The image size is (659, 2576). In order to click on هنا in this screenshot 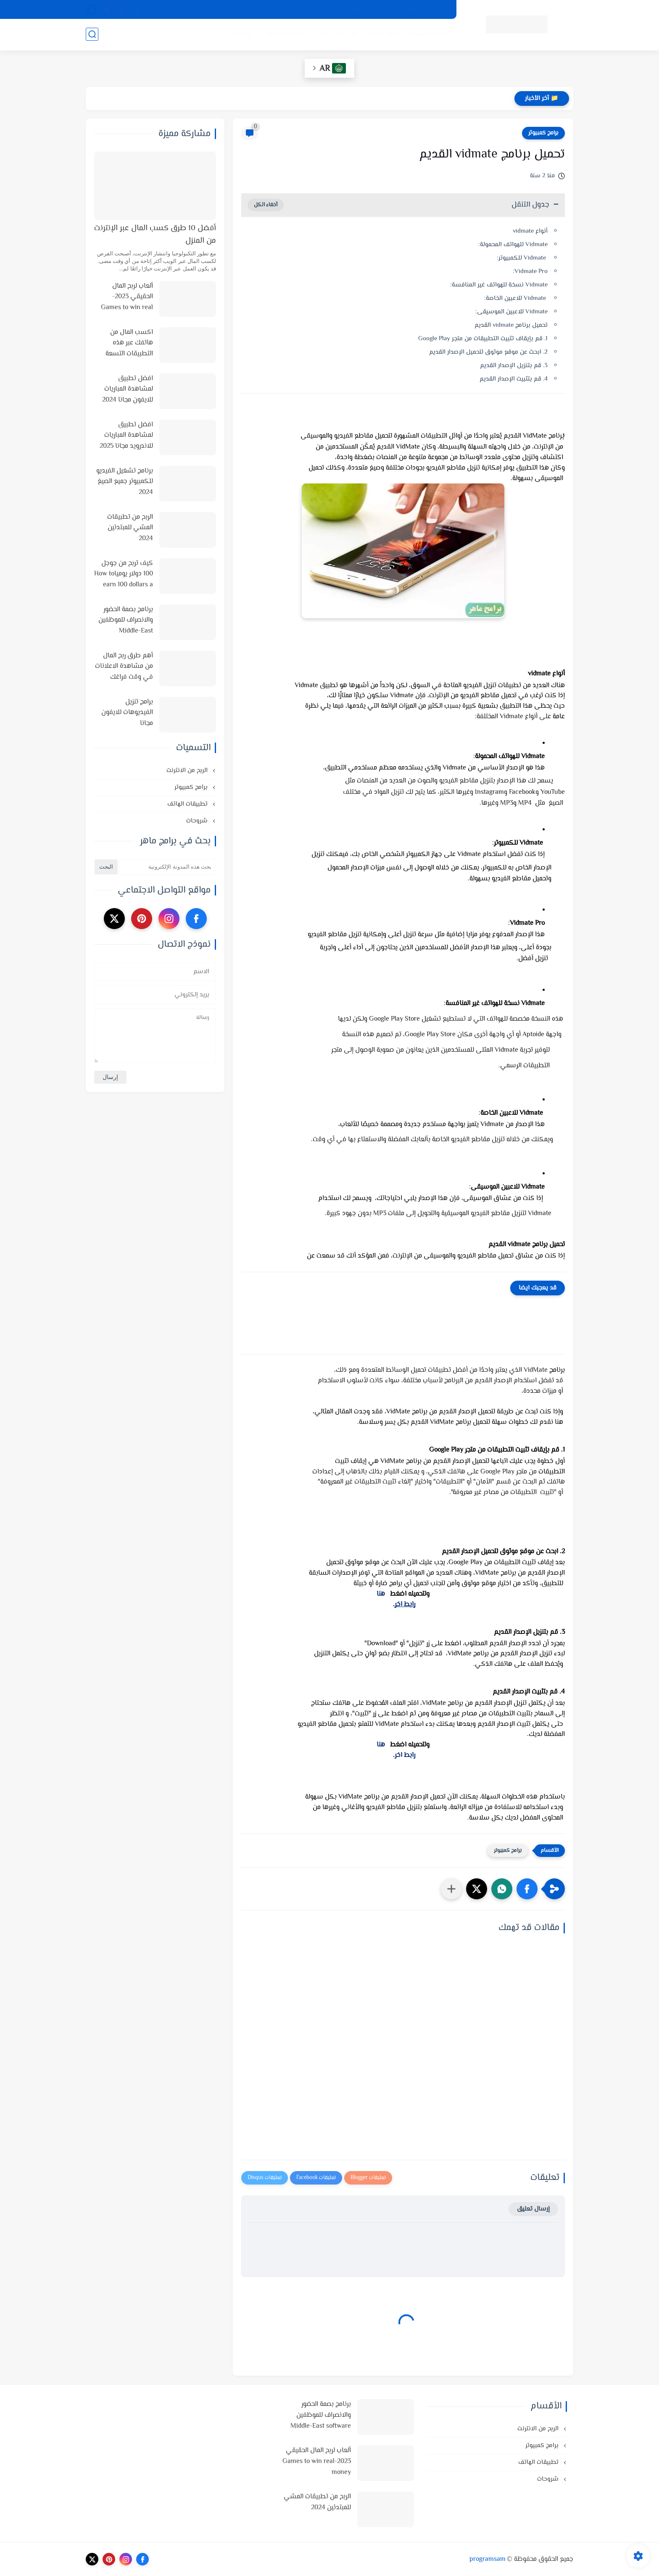, I will do `click(381, 1594)`.